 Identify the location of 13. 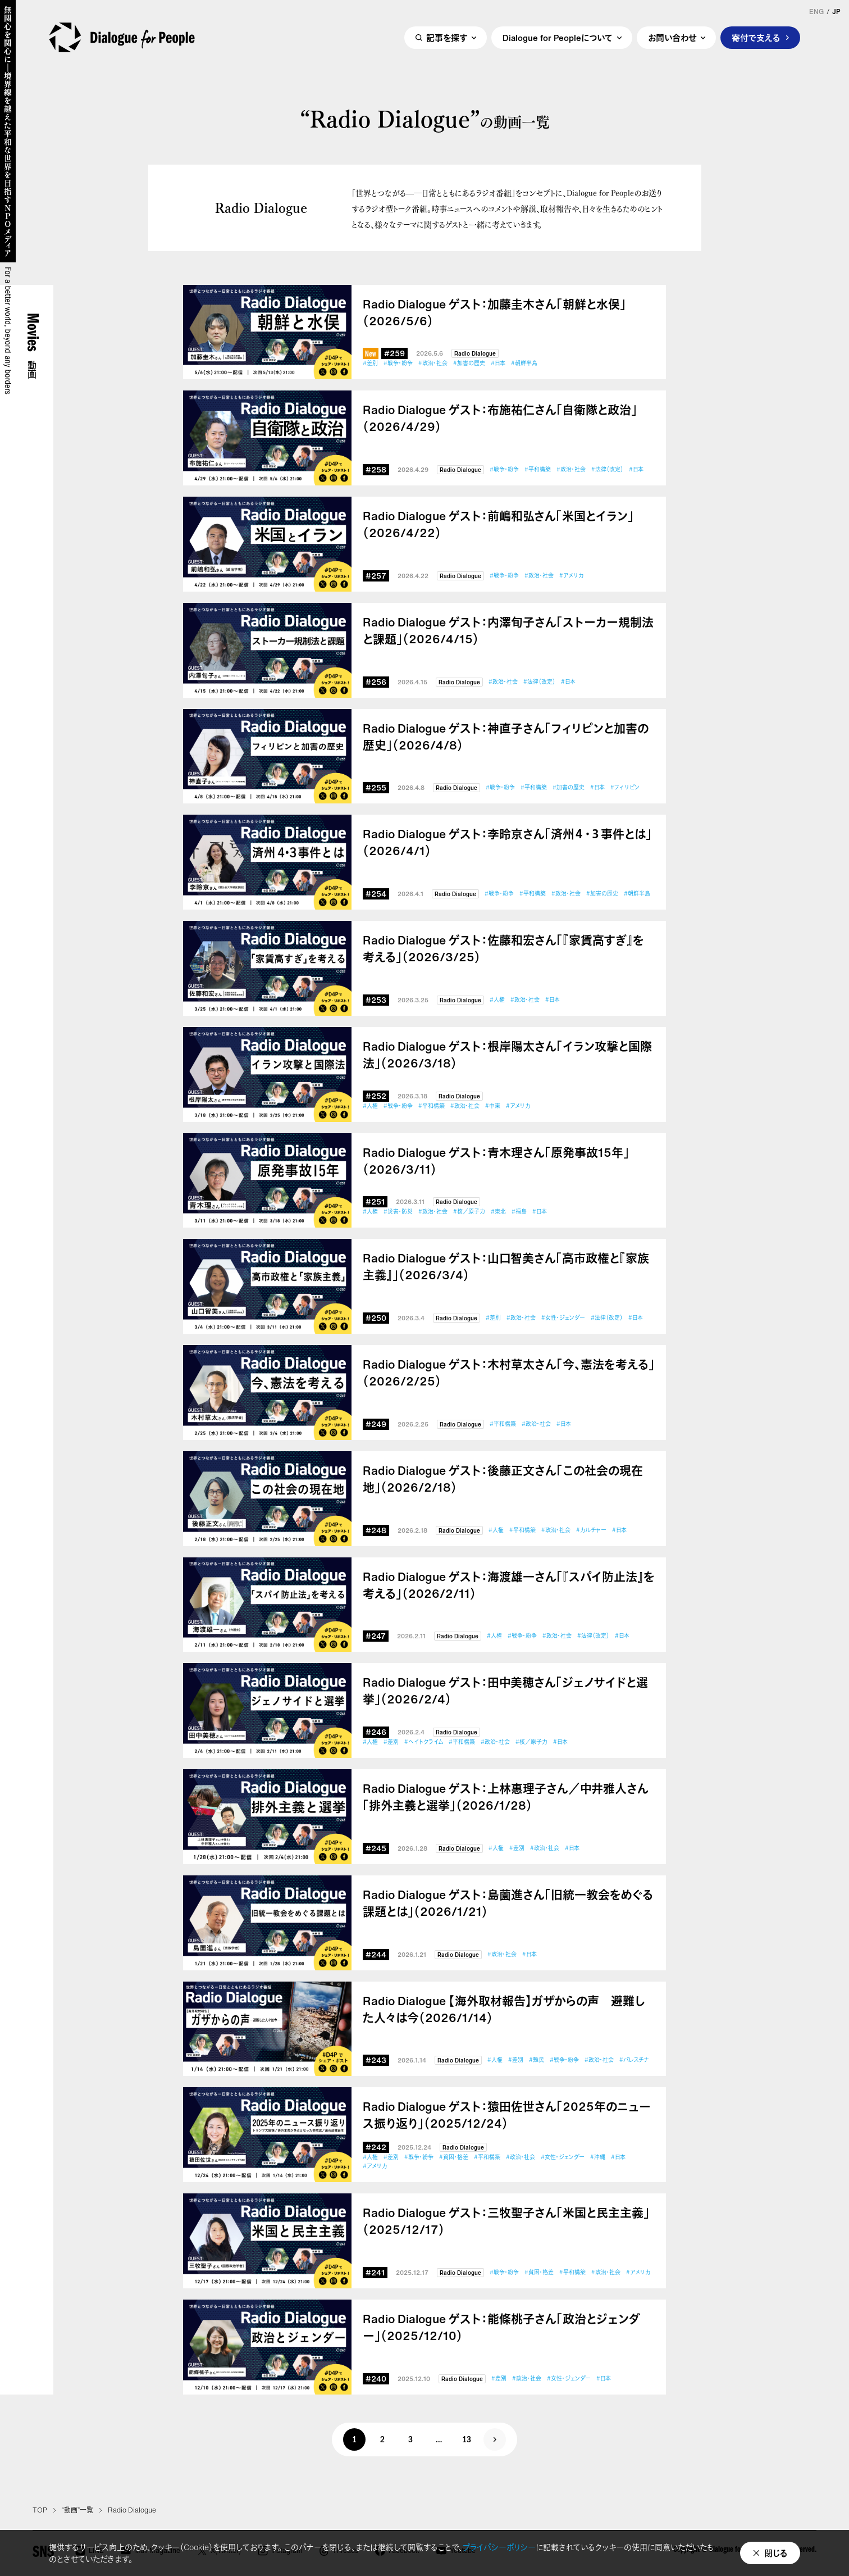
(466, 2440).